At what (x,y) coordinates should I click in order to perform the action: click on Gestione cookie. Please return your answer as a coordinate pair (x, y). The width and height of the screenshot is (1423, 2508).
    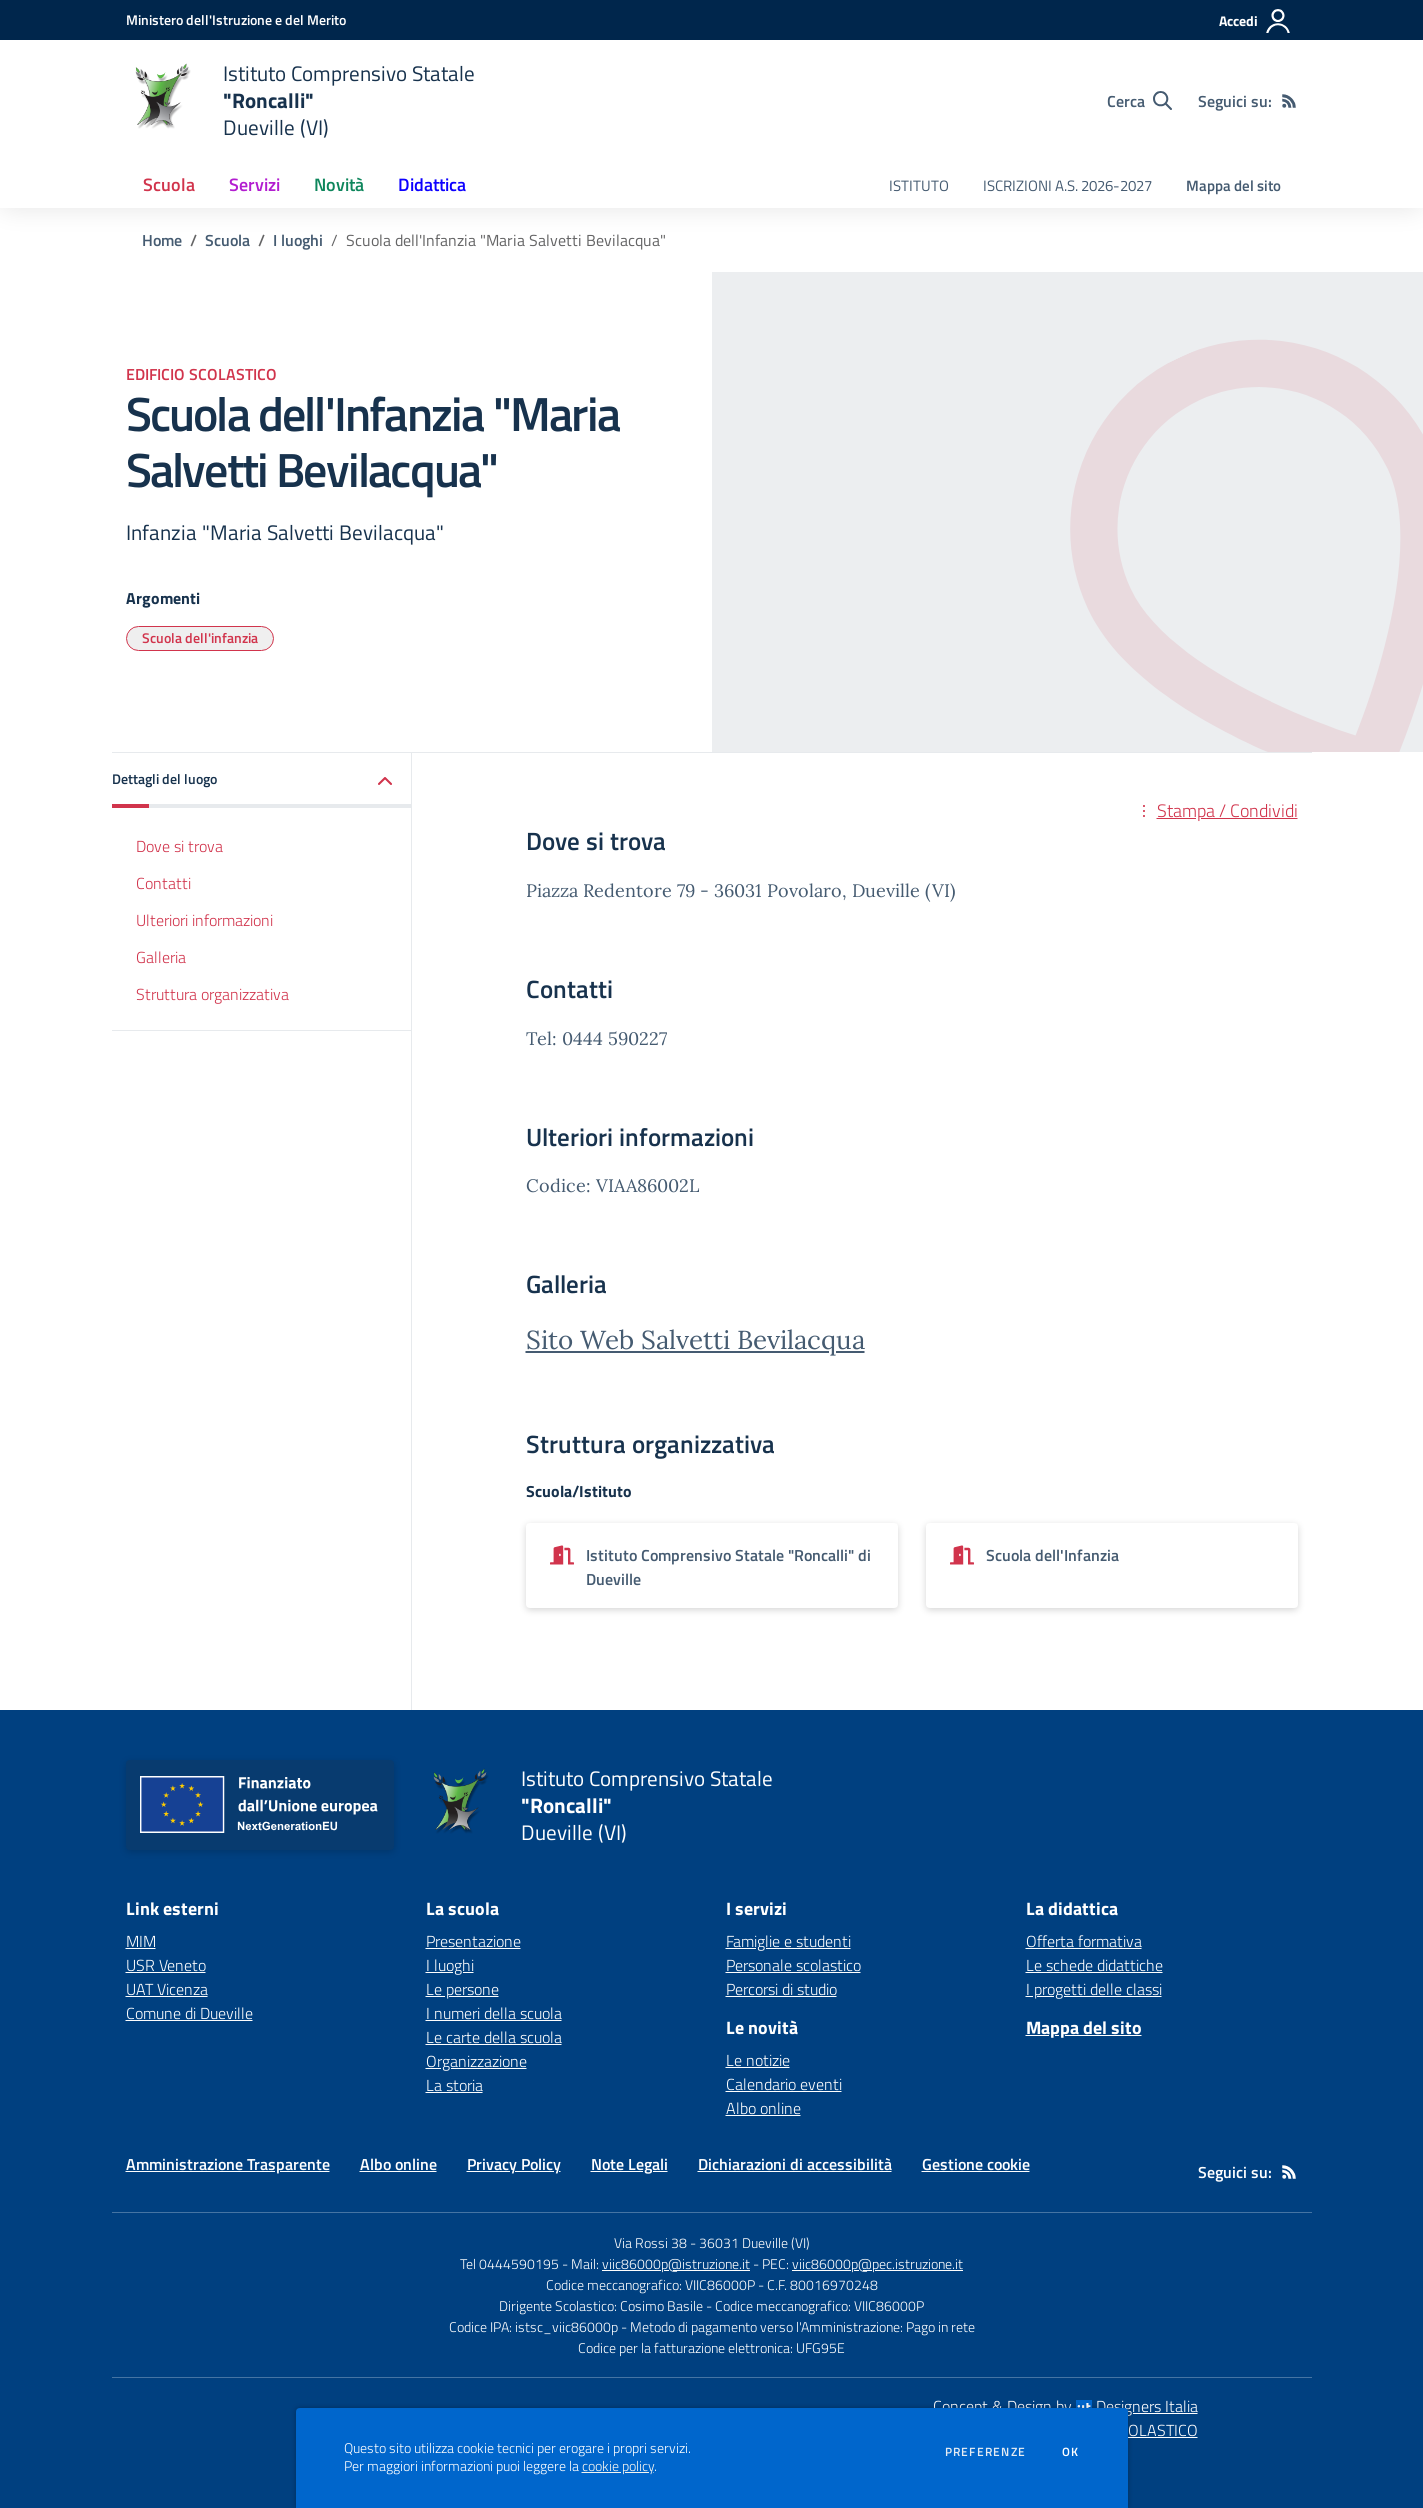
    Looking at the image, I should click on (976, 2164).